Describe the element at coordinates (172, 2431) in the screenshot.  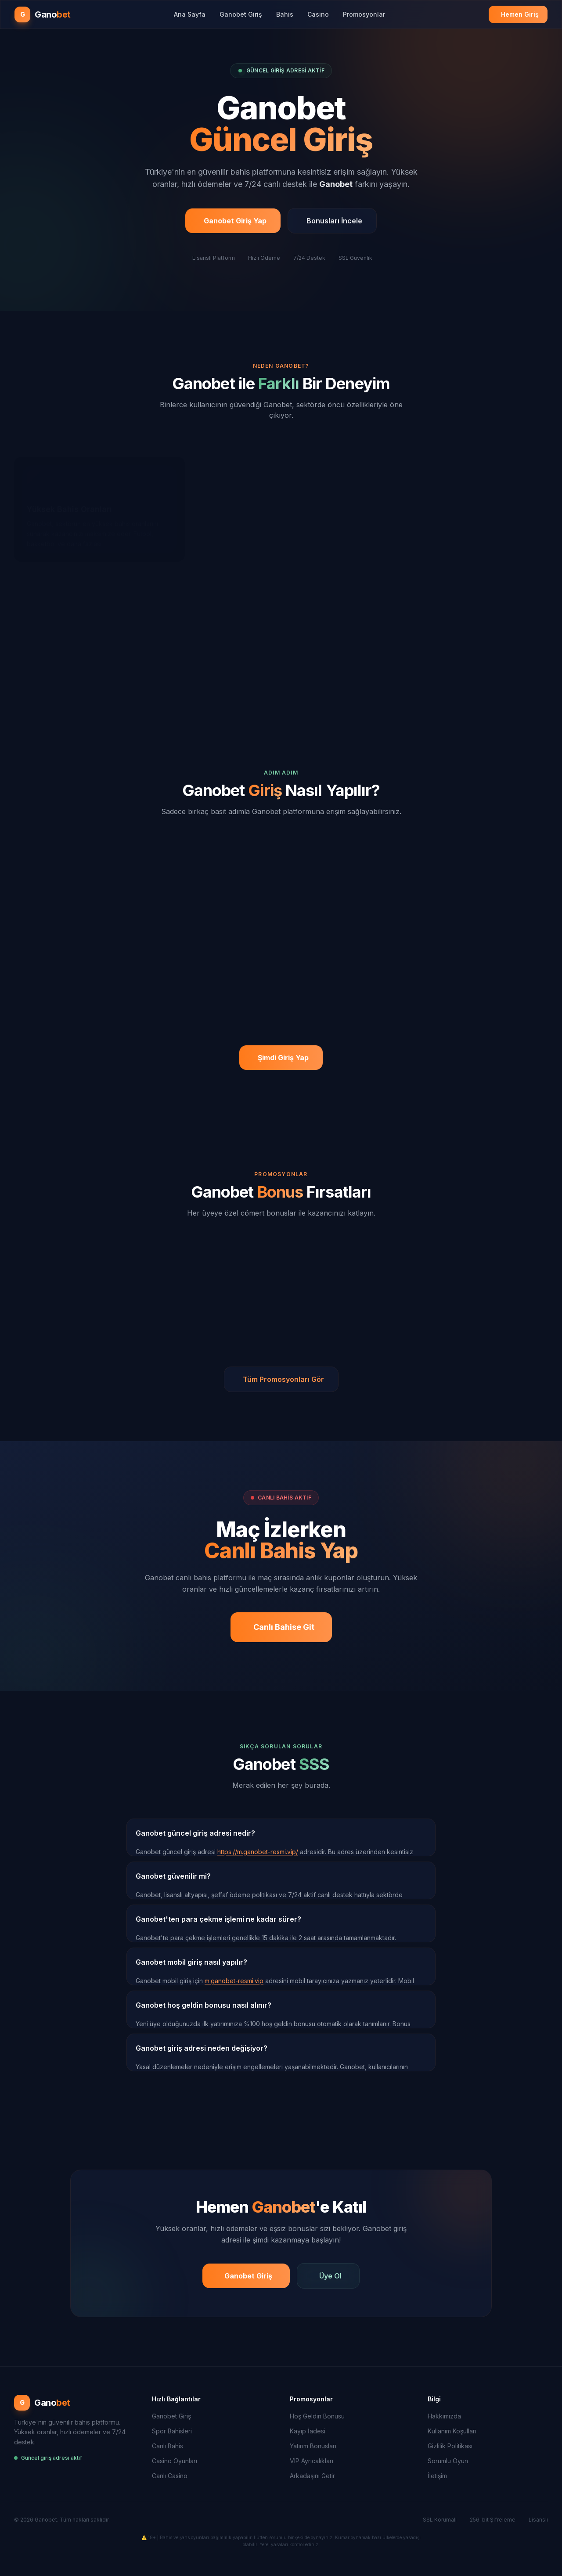
I see `Spor Bahisleri` at that location.